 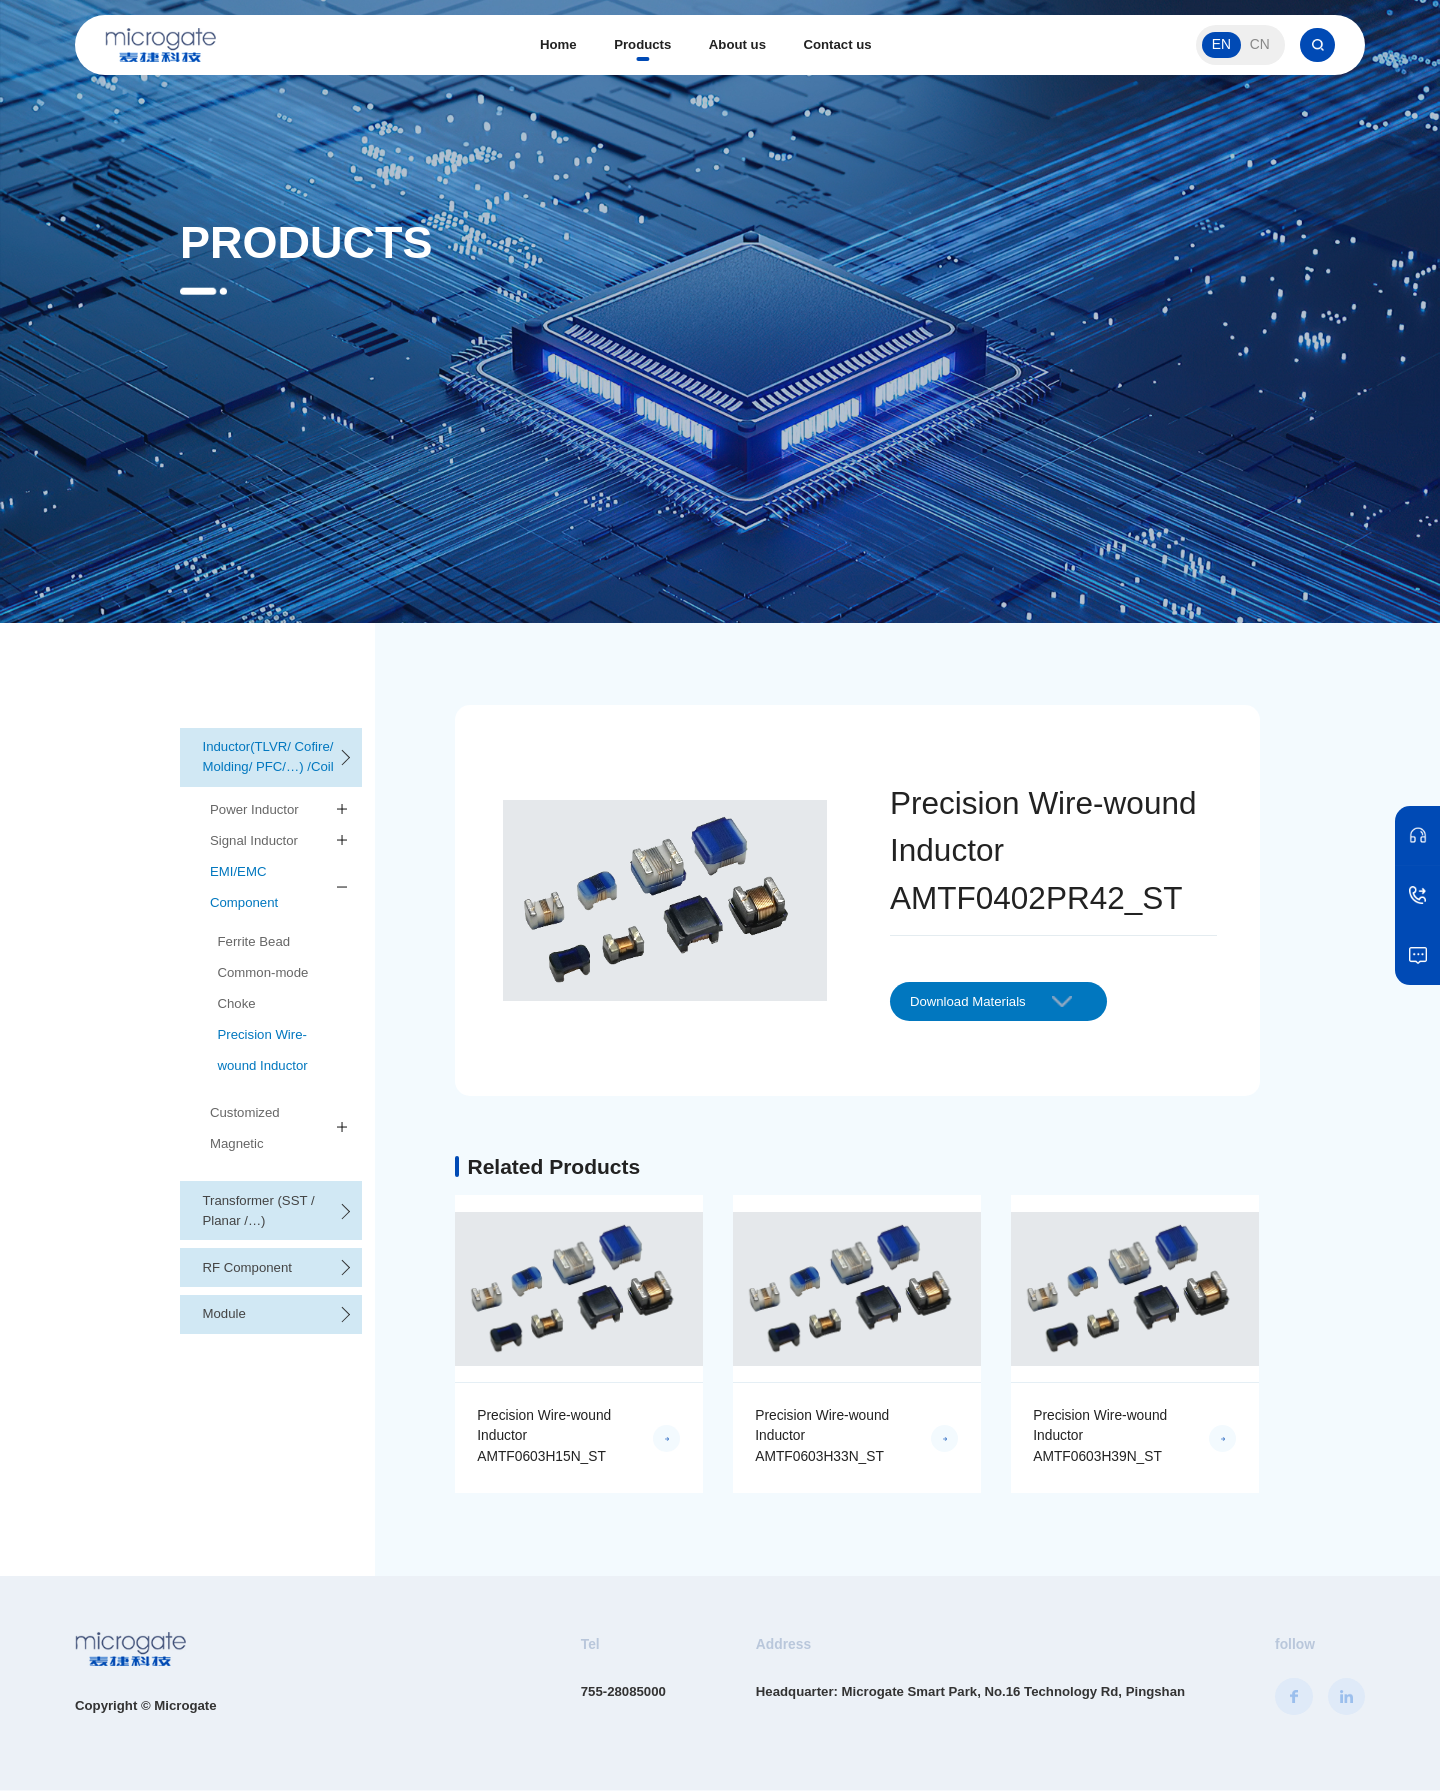 I want to click on Module, so click(x=224, y=1313).